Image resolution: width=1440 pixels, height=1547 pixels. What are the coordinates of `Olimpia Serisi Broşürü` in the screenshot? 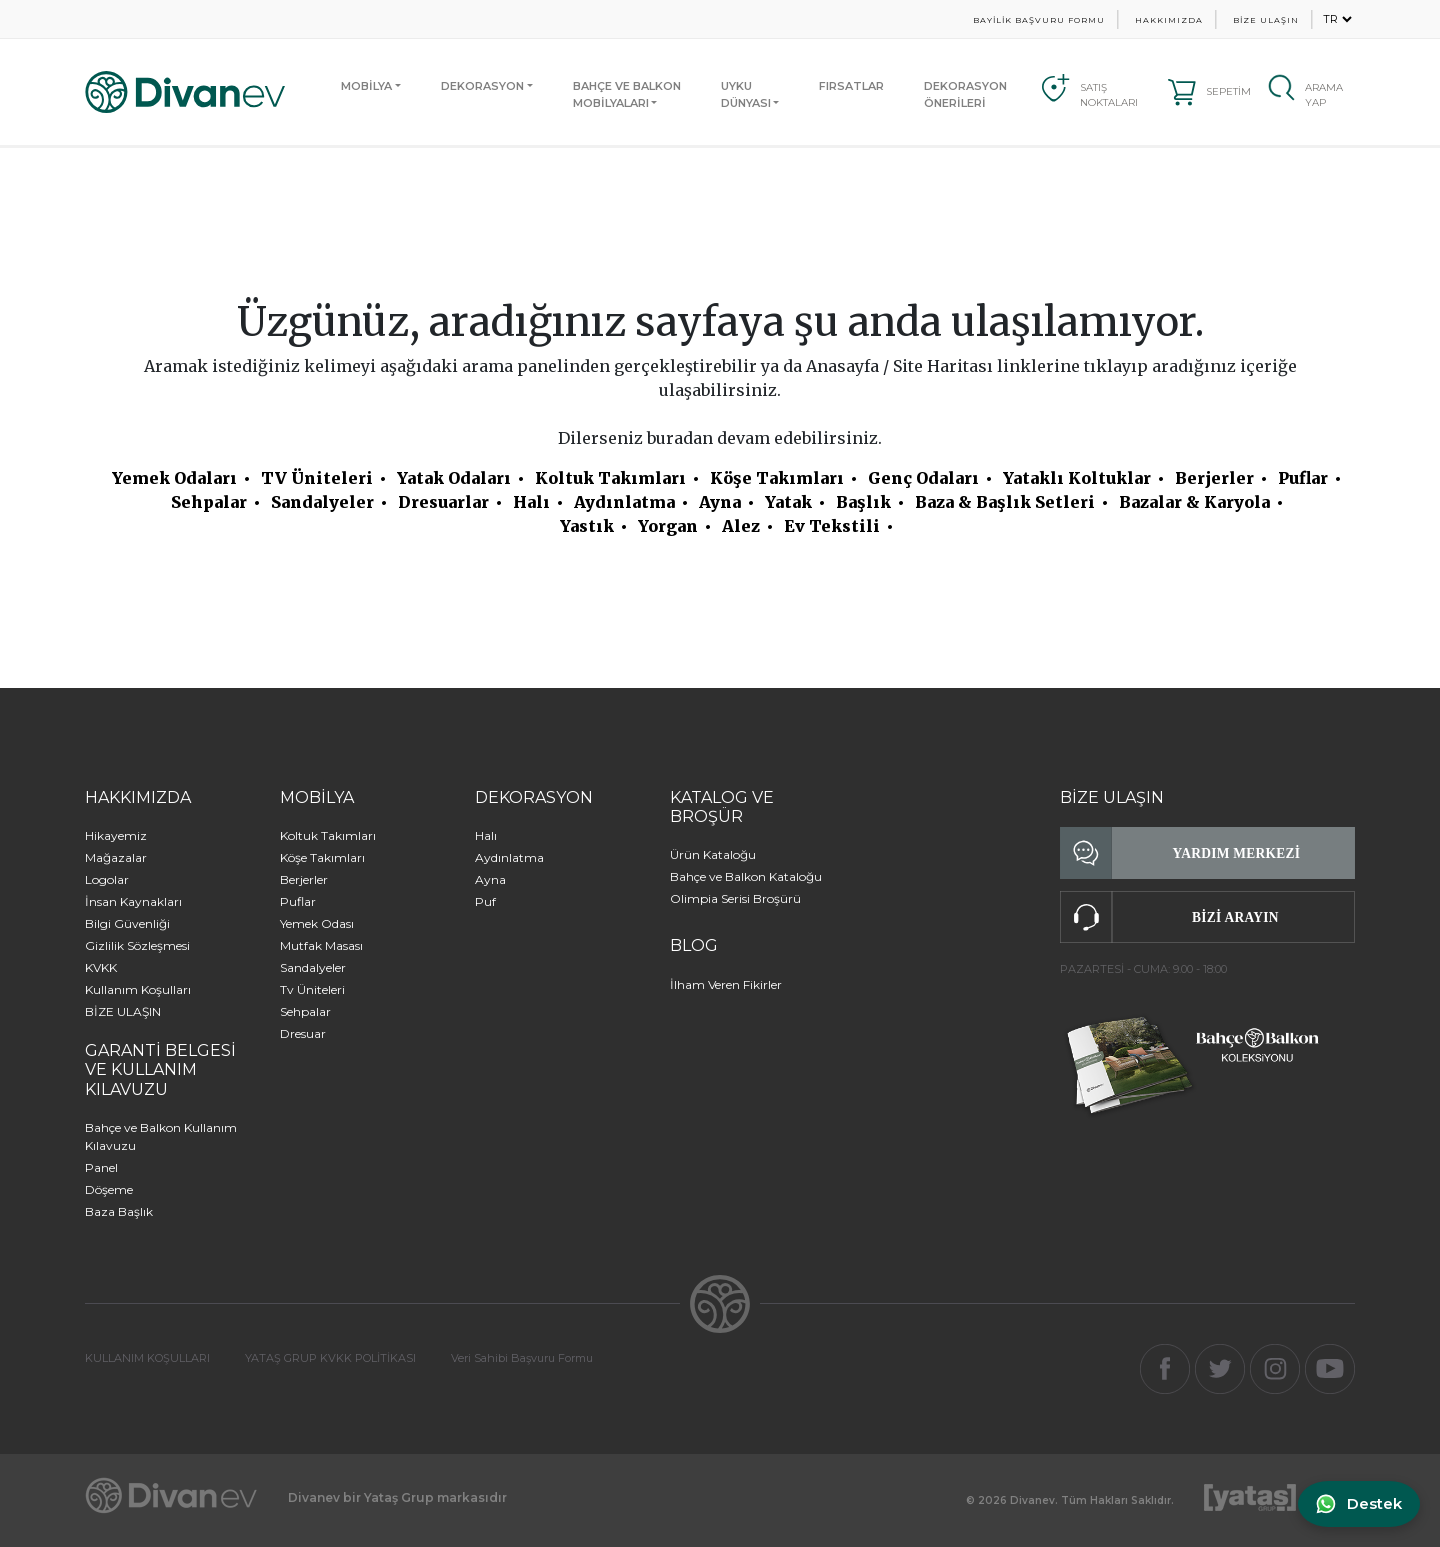 It's located at (735, 898).